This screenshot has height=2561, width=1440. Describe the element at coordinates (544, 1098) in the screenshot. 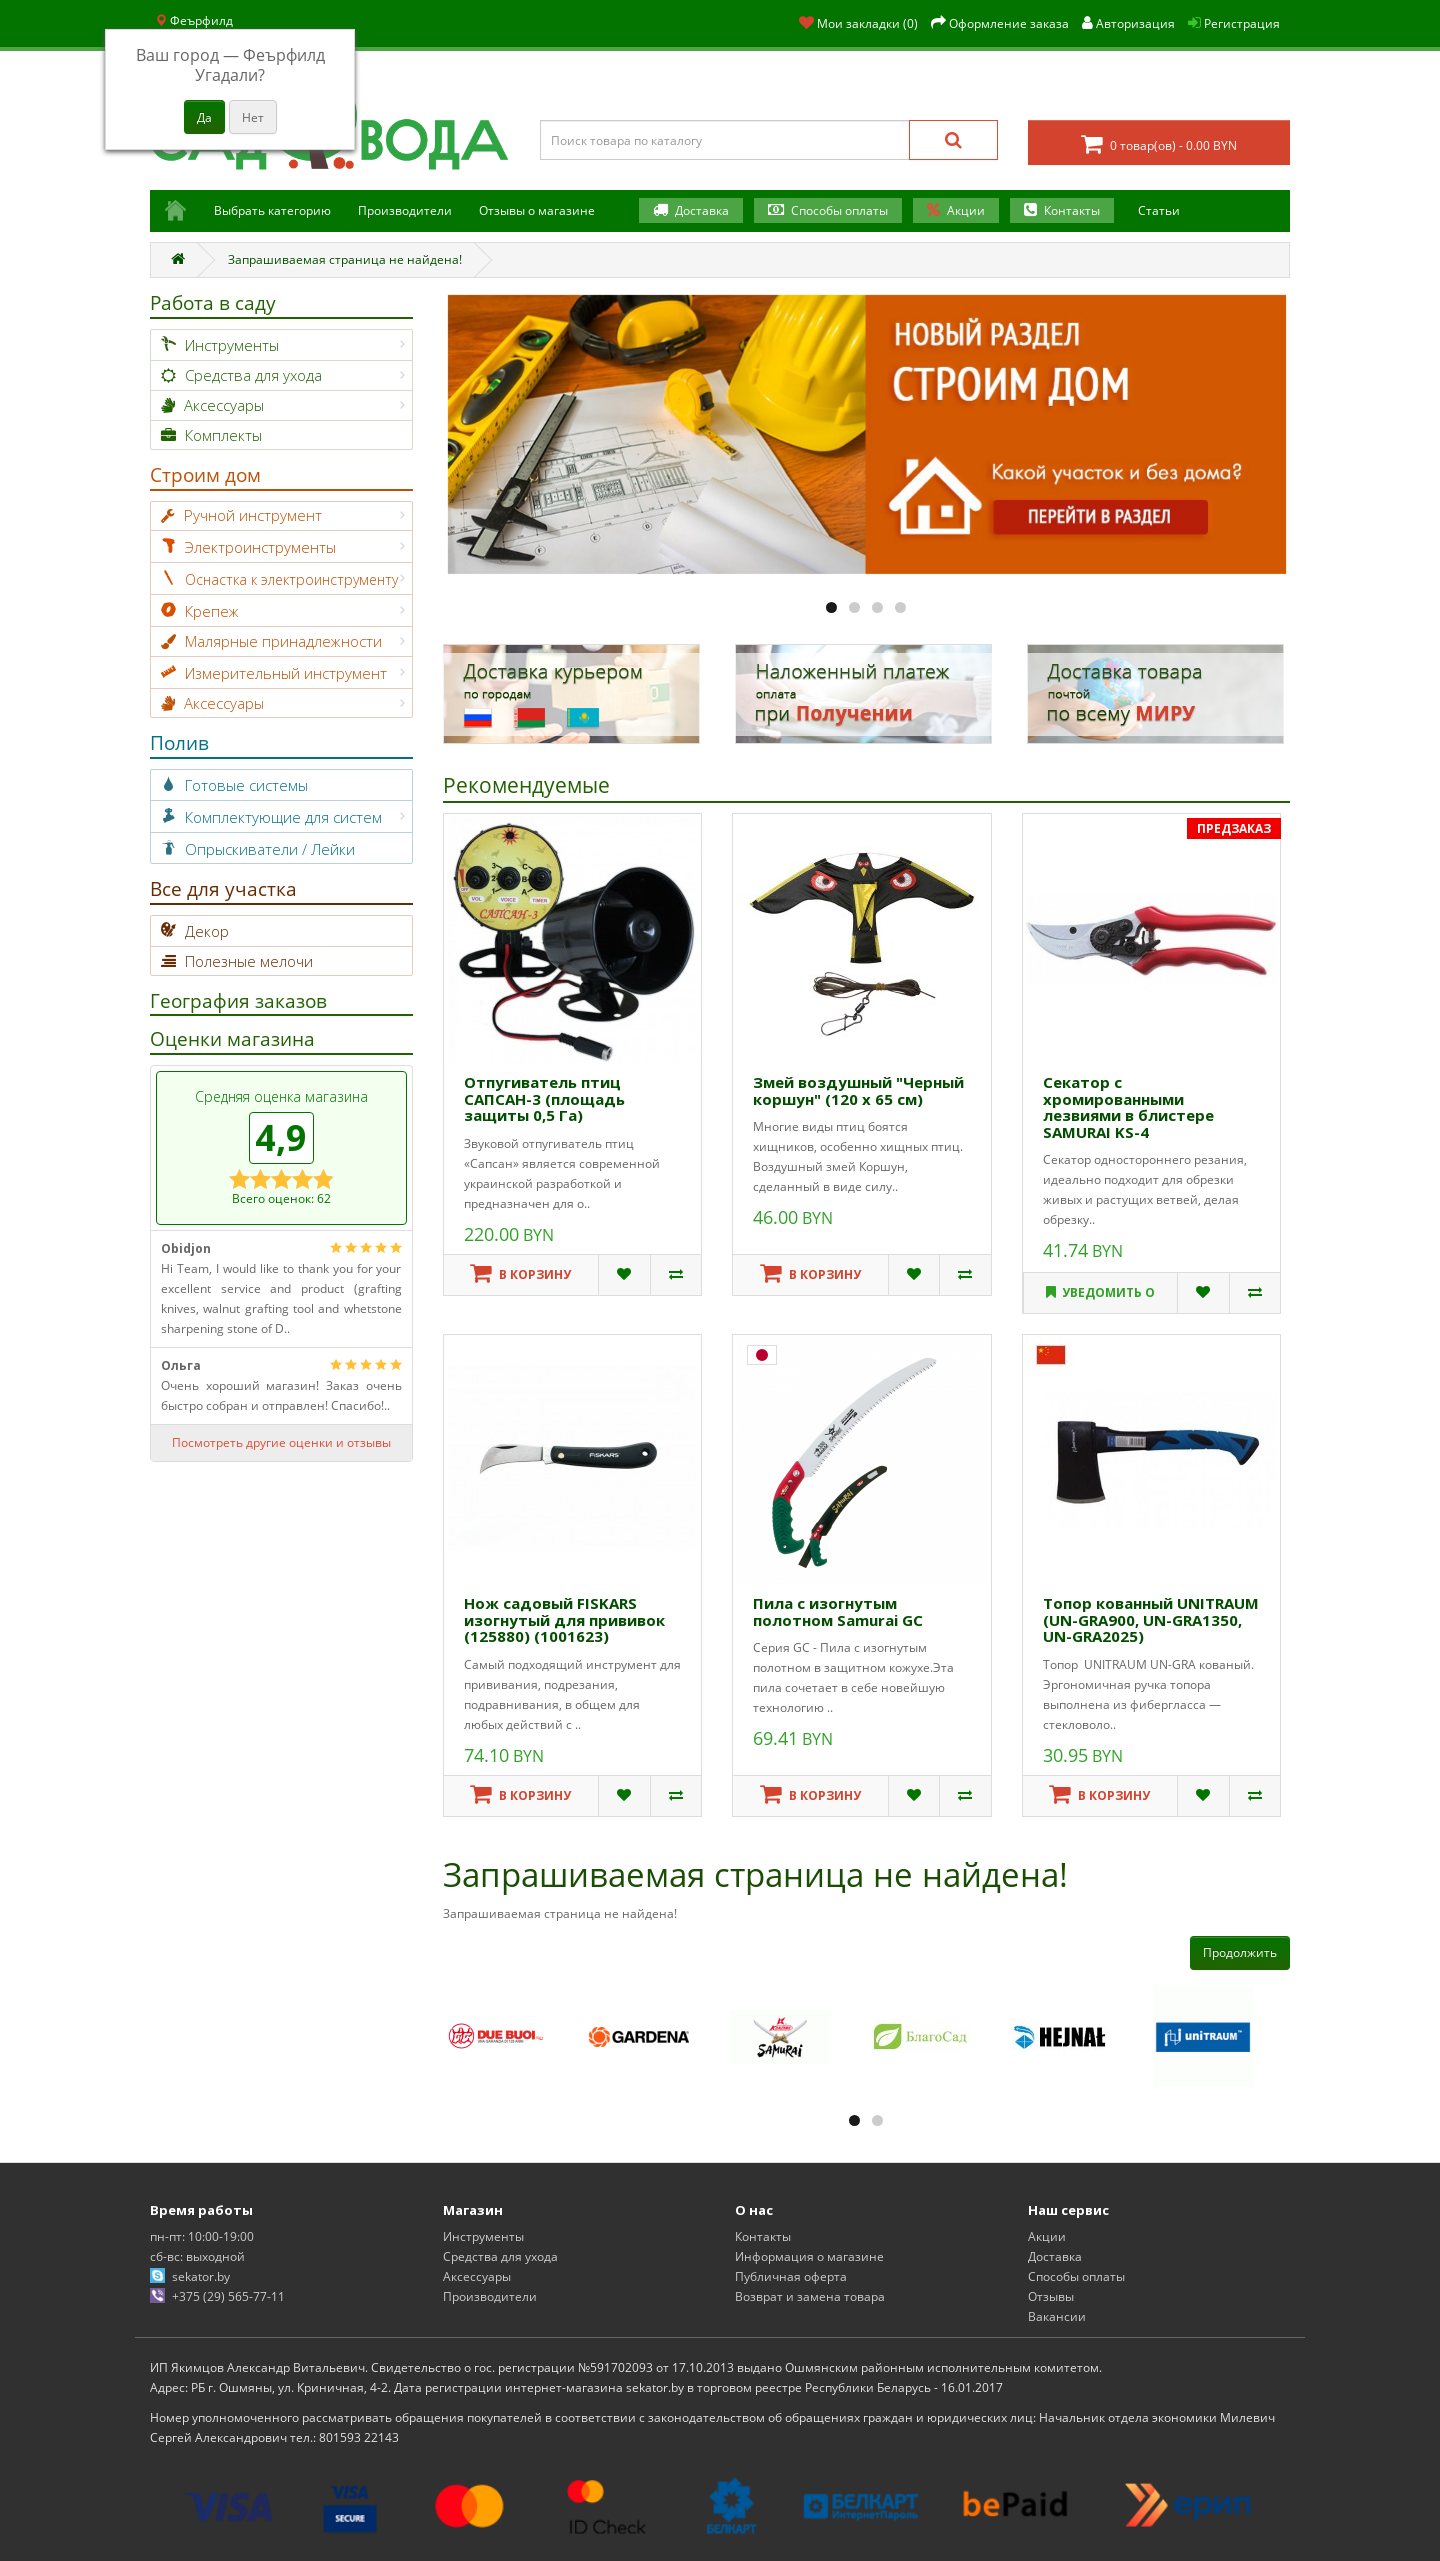

I see `Отпугиватель птиц САПСАН-3 (площадь защиты 0,5 Га)` at that location.